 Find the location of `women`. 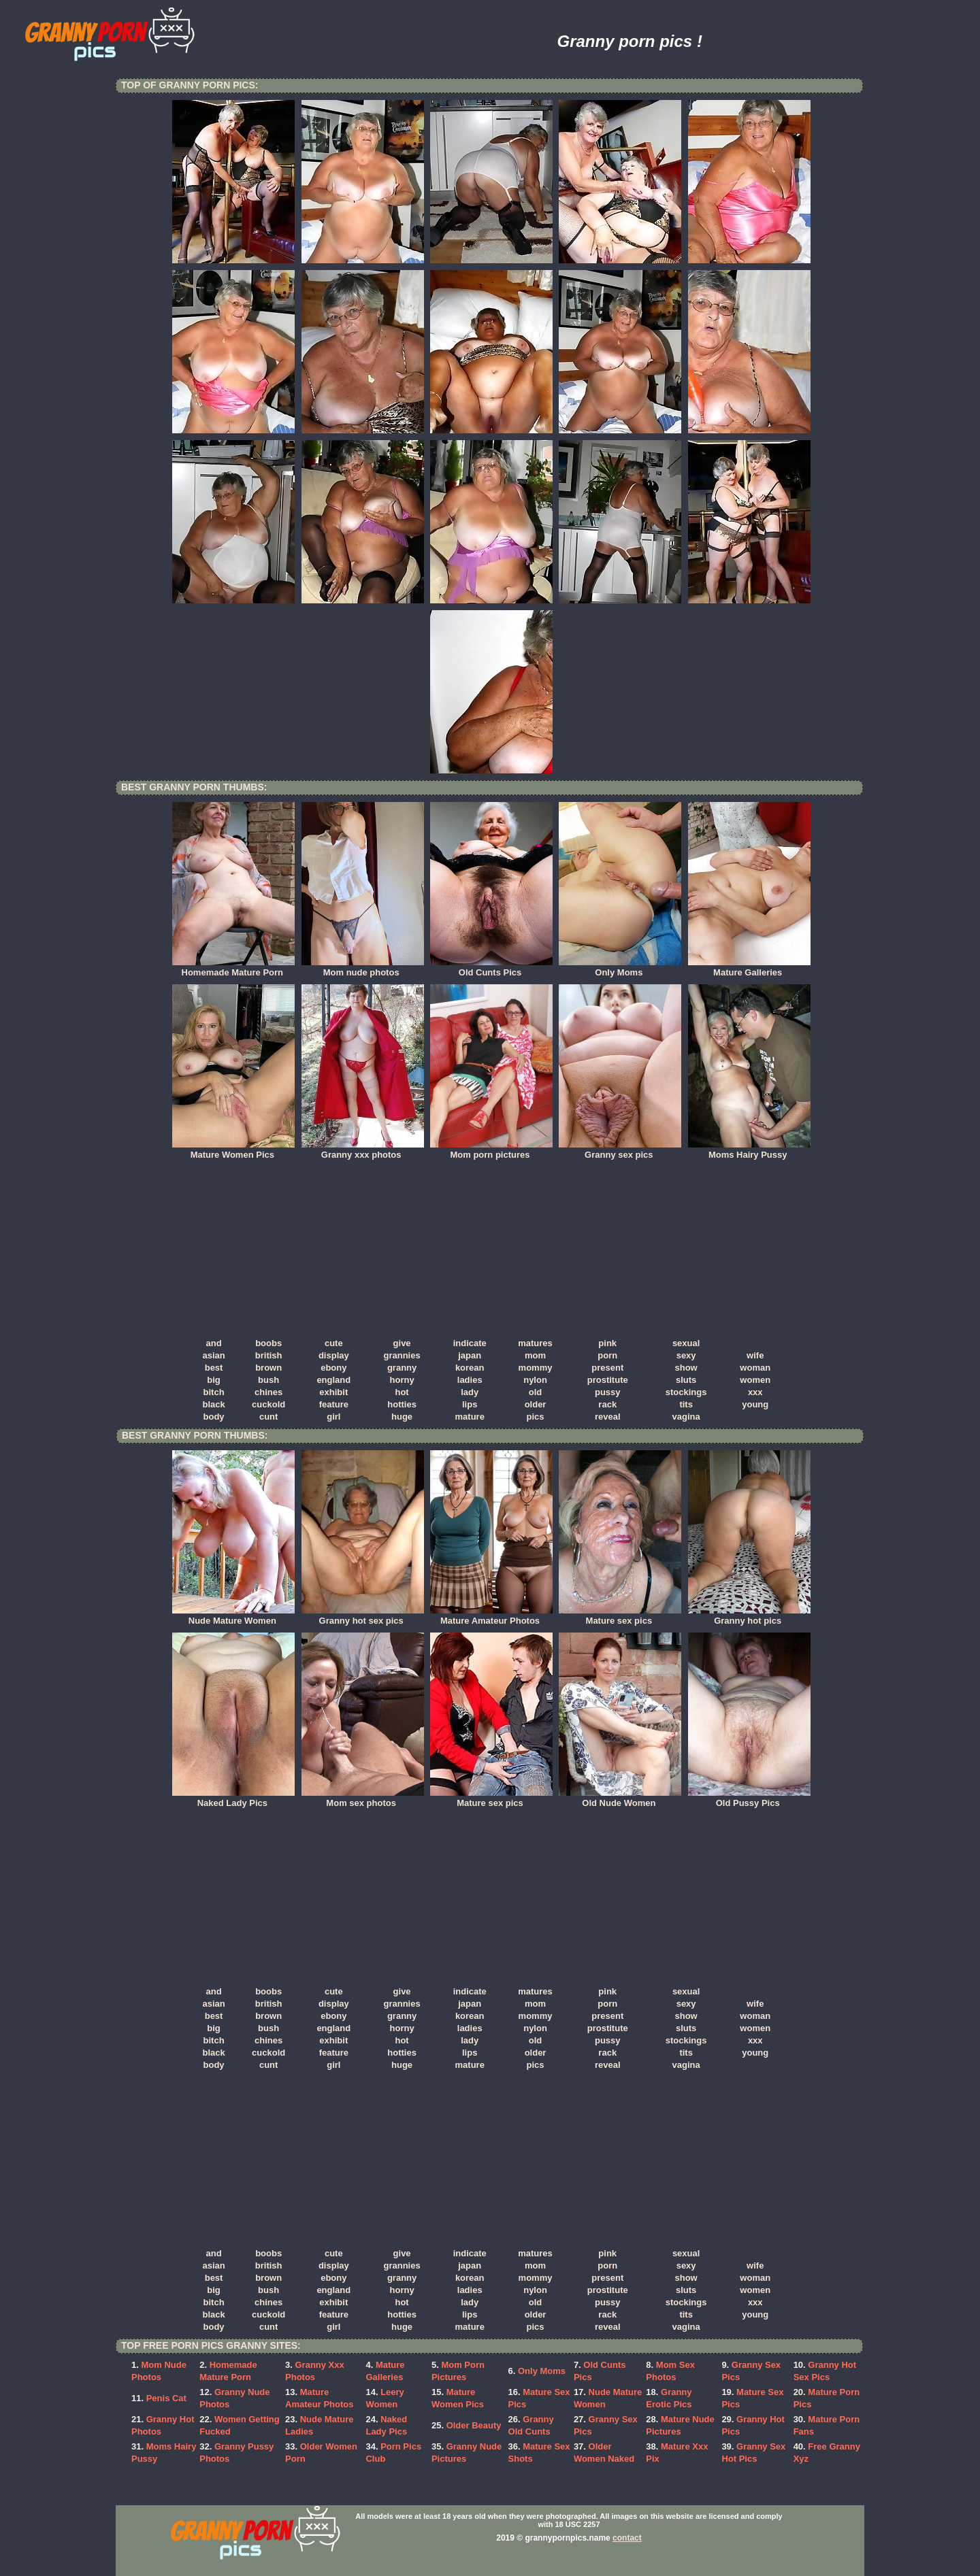

women is located at coordinates (755, 1380).